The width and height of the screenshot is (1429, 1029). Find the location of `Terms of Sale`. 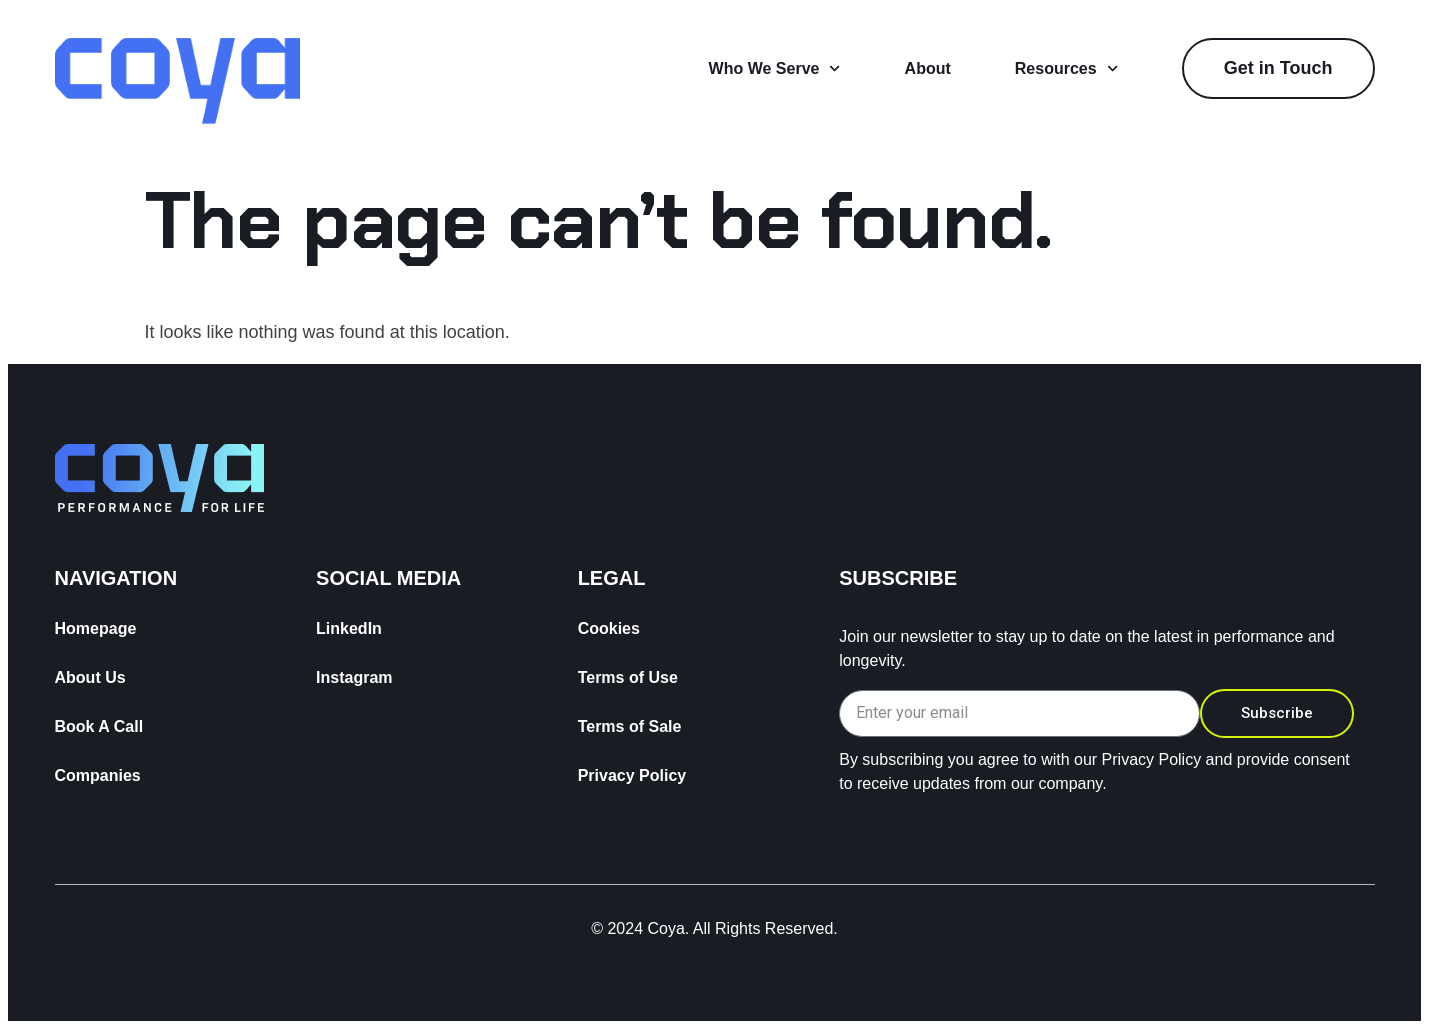

Terms of Sale is located at coordinates (630, 726).